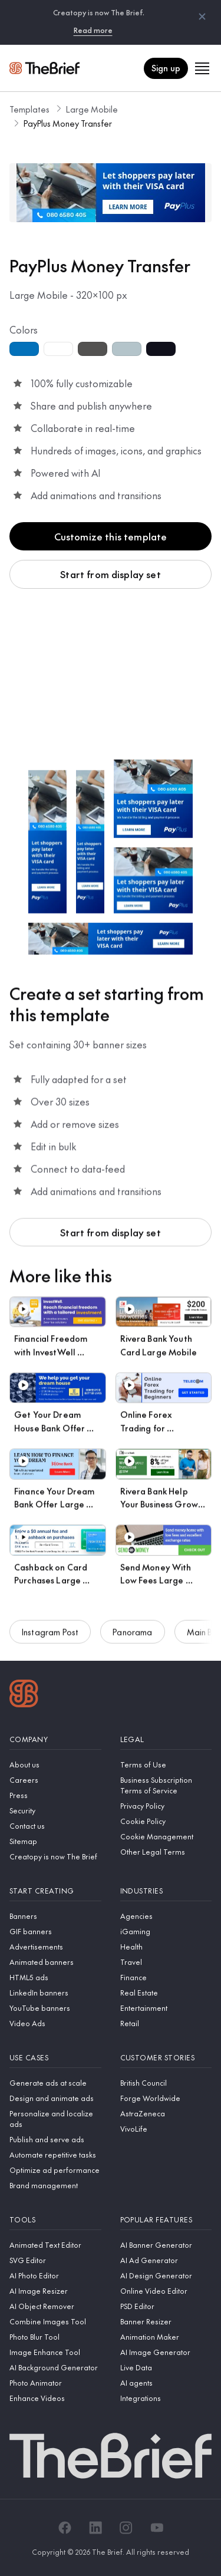 The height and width of the screenshot is (2576, 221). What do you see at coordinates (166, 1821) in the screenshot?
I see `[Cookie Policy]` at bounding box center [166, 1821].